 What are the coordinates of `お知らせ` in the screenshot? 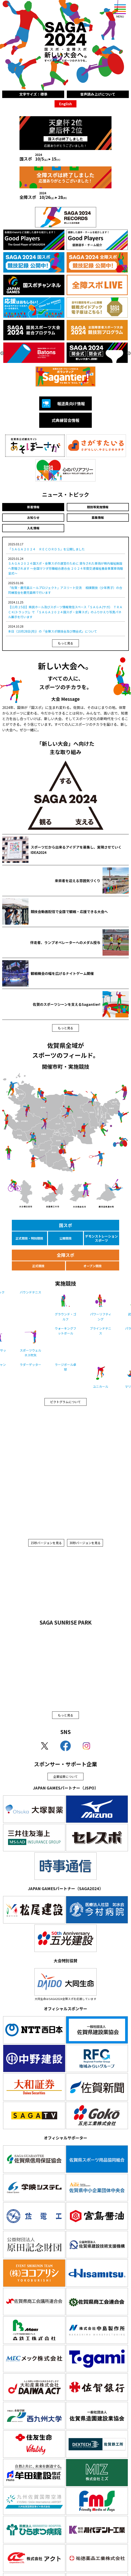 It's located at (33, 517).